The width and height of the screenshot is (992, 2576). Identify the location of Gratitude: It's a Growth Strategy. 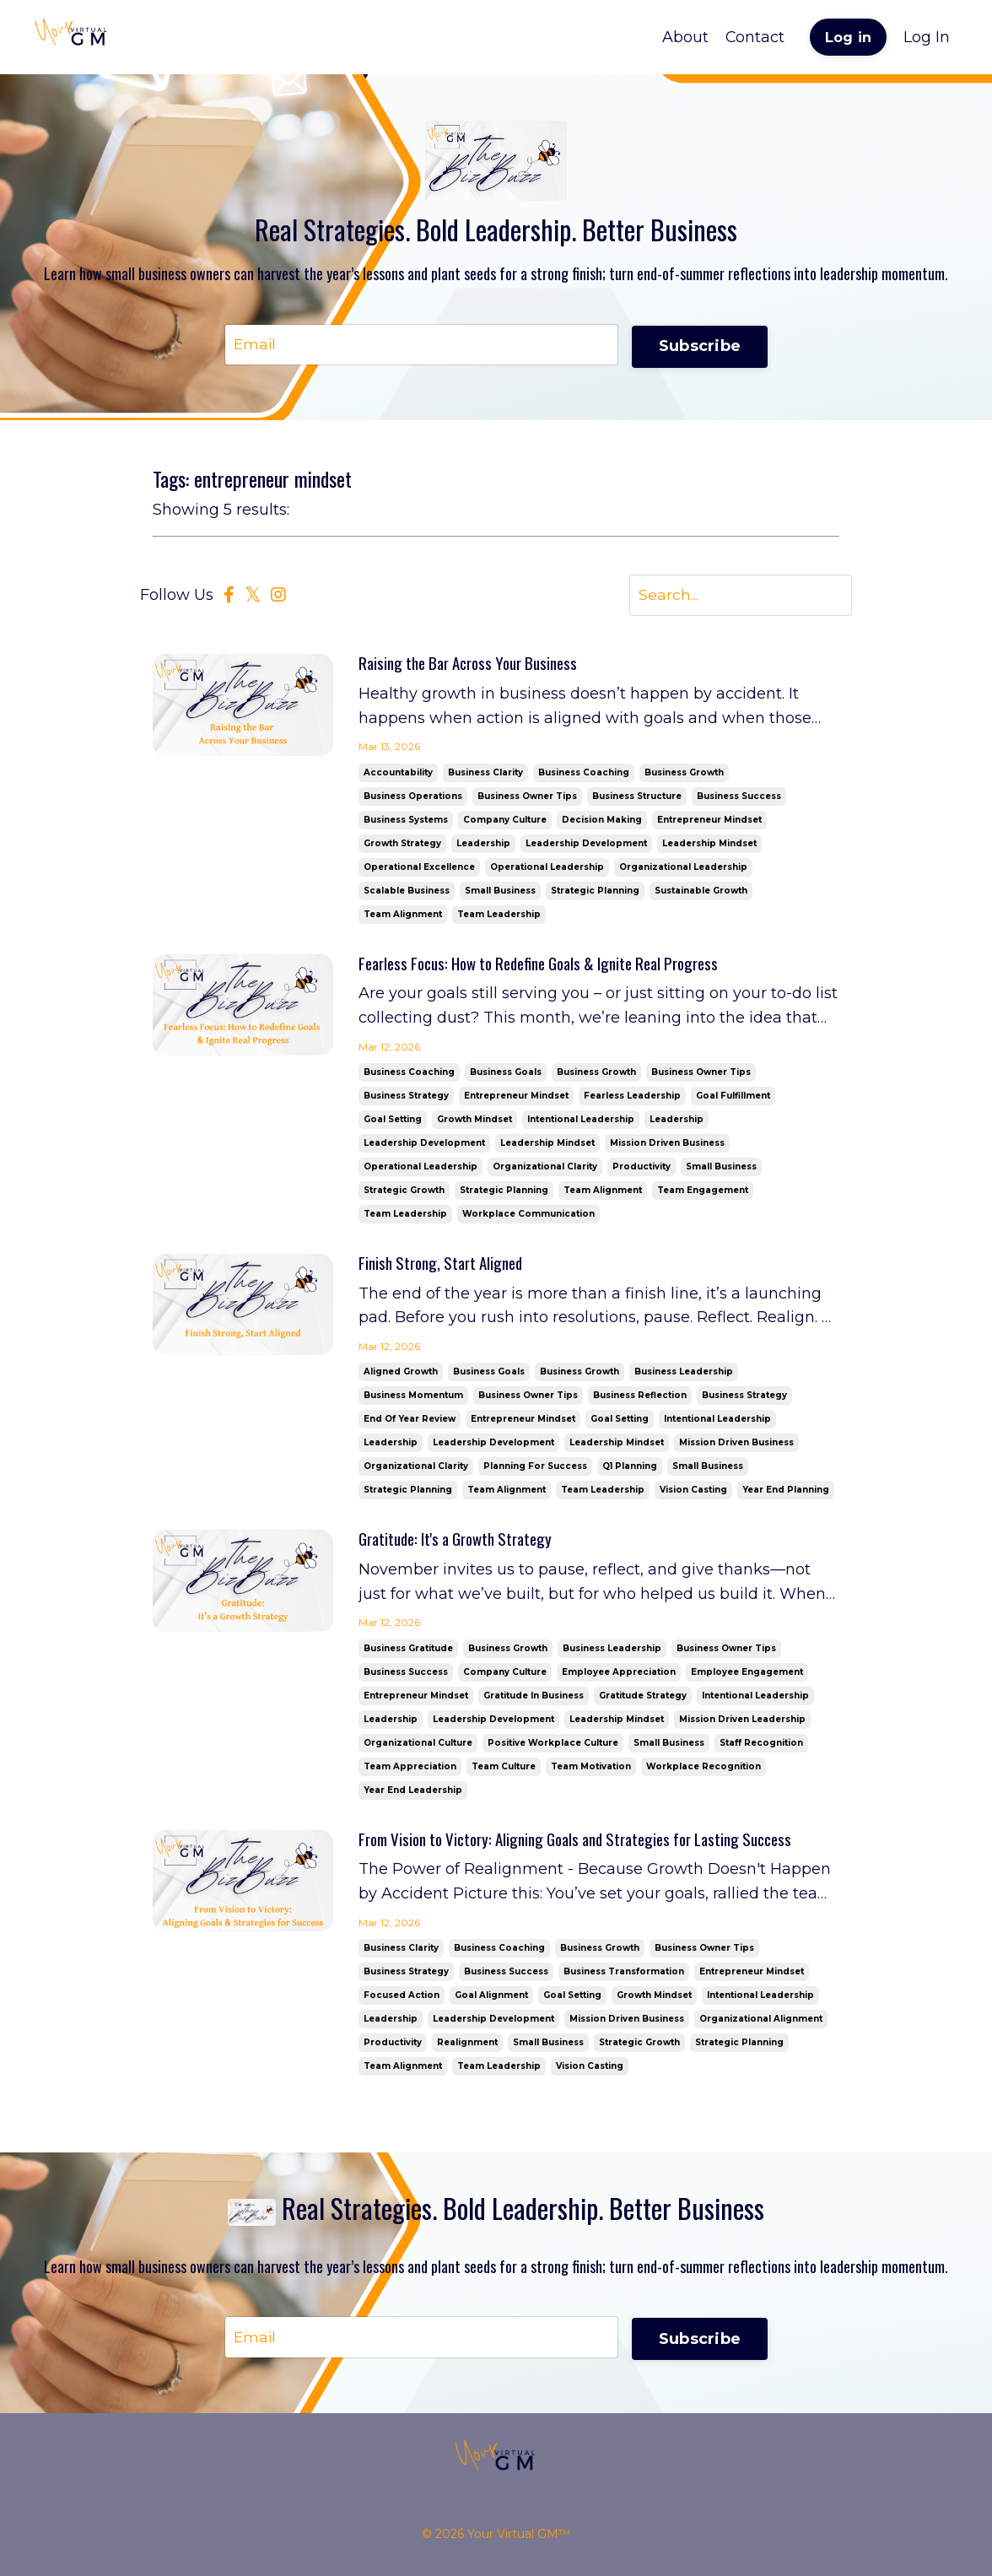
(464, 1545).